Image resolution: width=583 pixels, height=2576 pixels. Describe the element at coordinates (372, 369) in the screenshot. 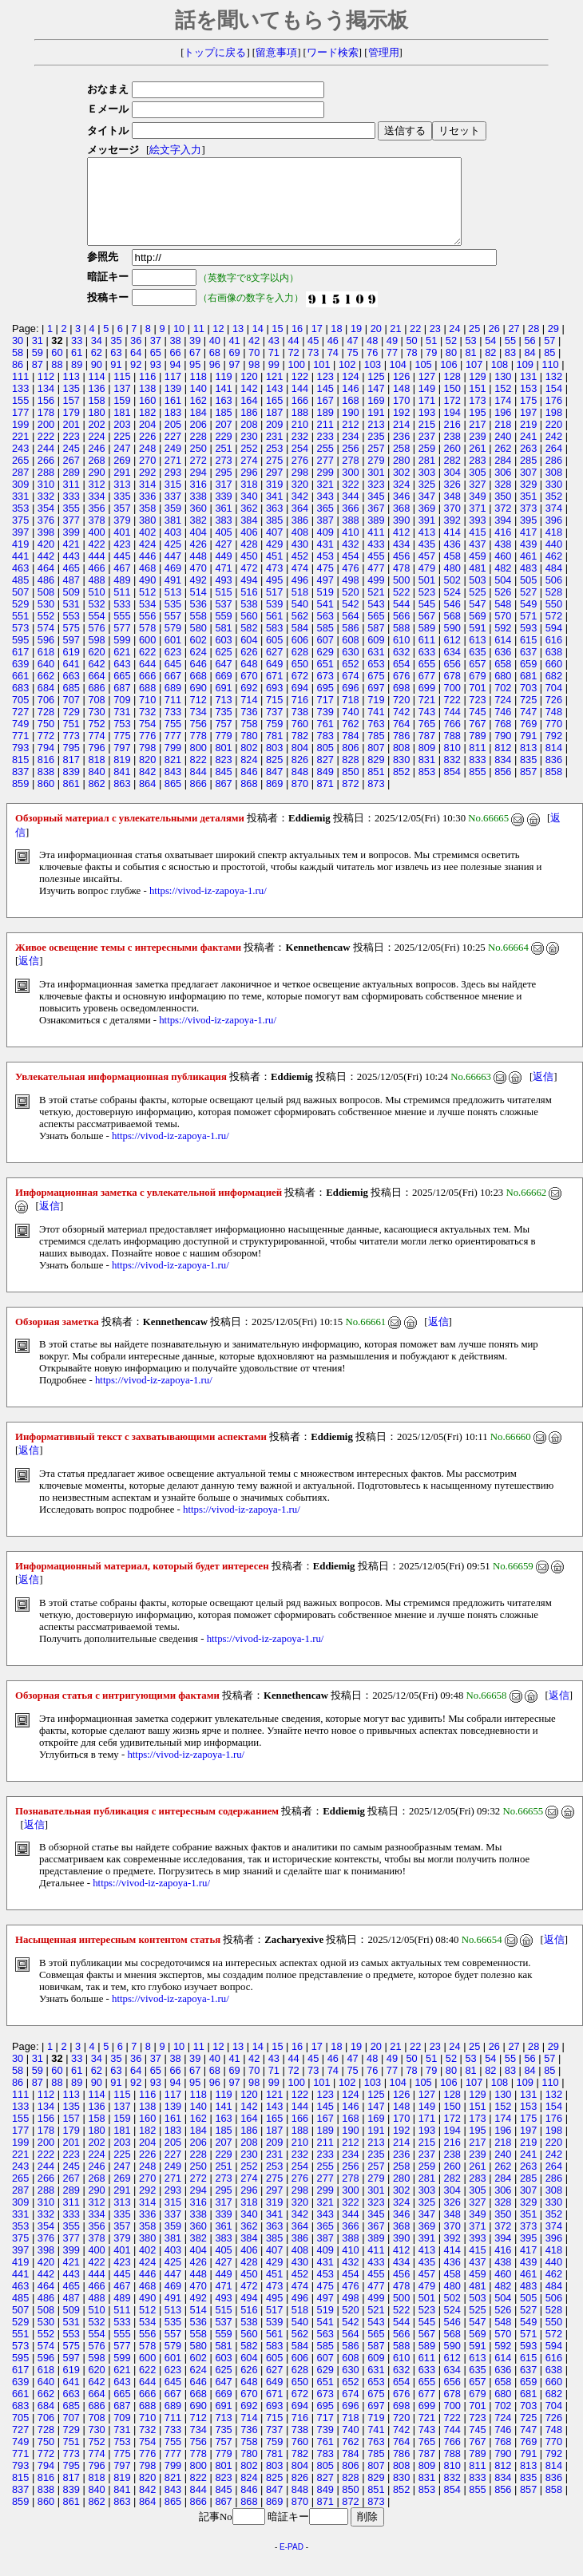

I see `76` at that location.